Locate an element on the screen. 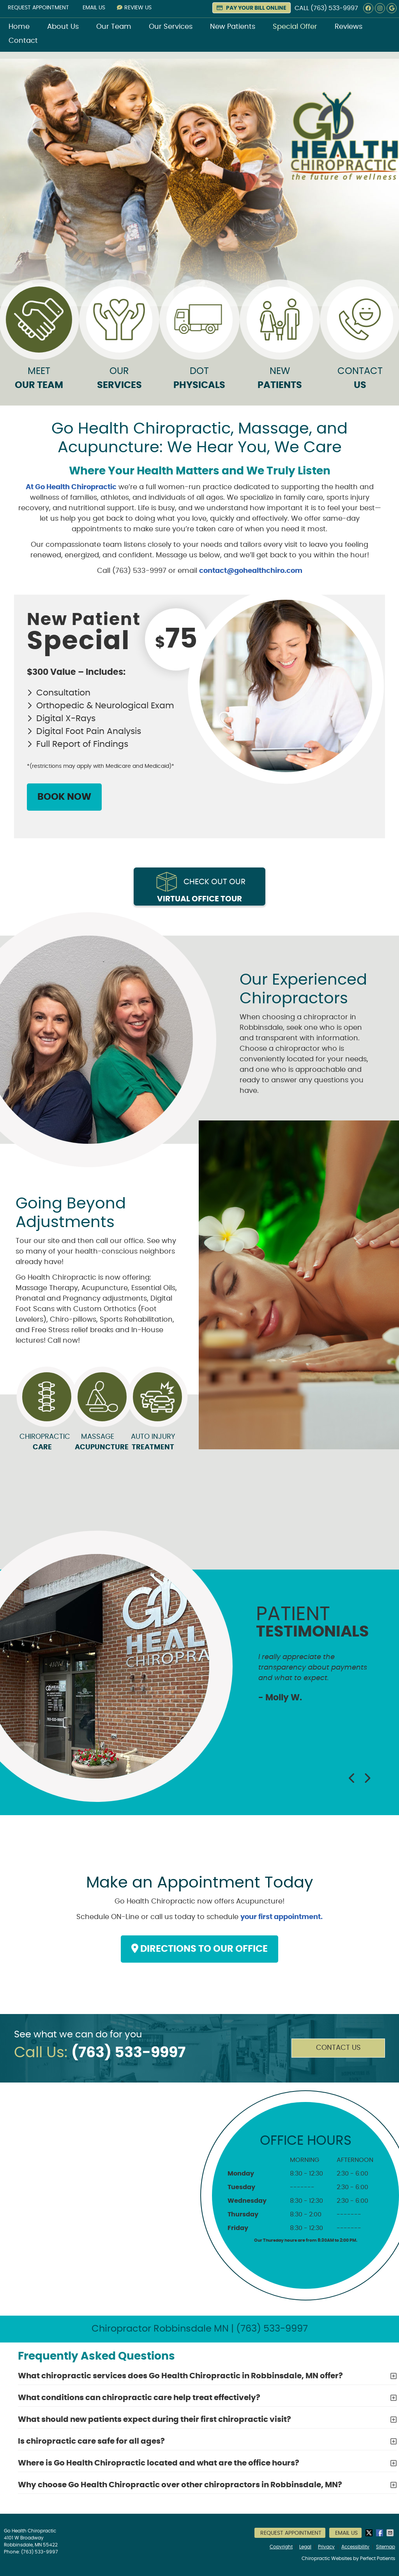 Image resolution: width=399 pixels, height=2576 pixels. Our Team is located at coordinates (113, 26).